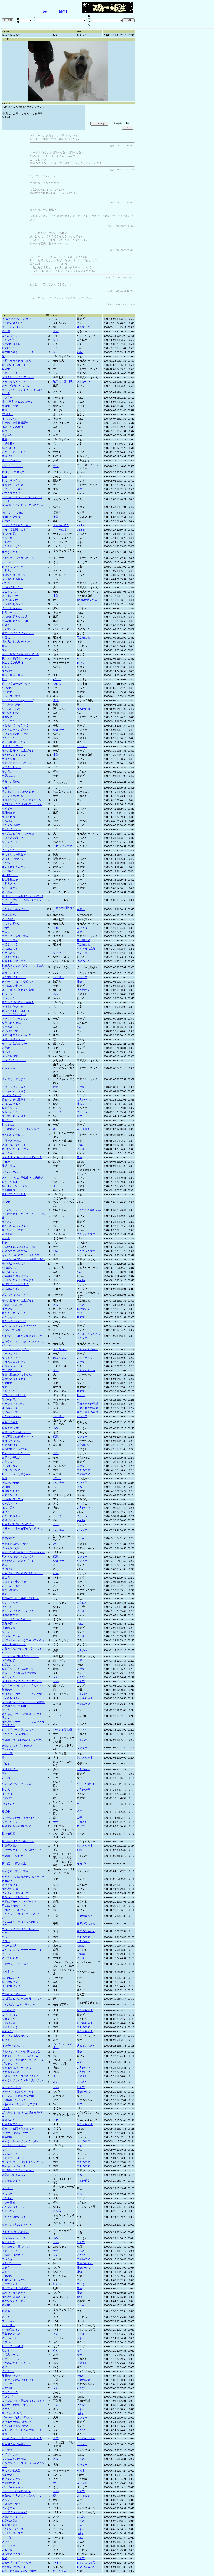 Image resolution: width=214 pixels, height=2576 pixels. Describe the element at coordinates (8, 1507) in the screenshot. I see `花より骨♪` at that location.